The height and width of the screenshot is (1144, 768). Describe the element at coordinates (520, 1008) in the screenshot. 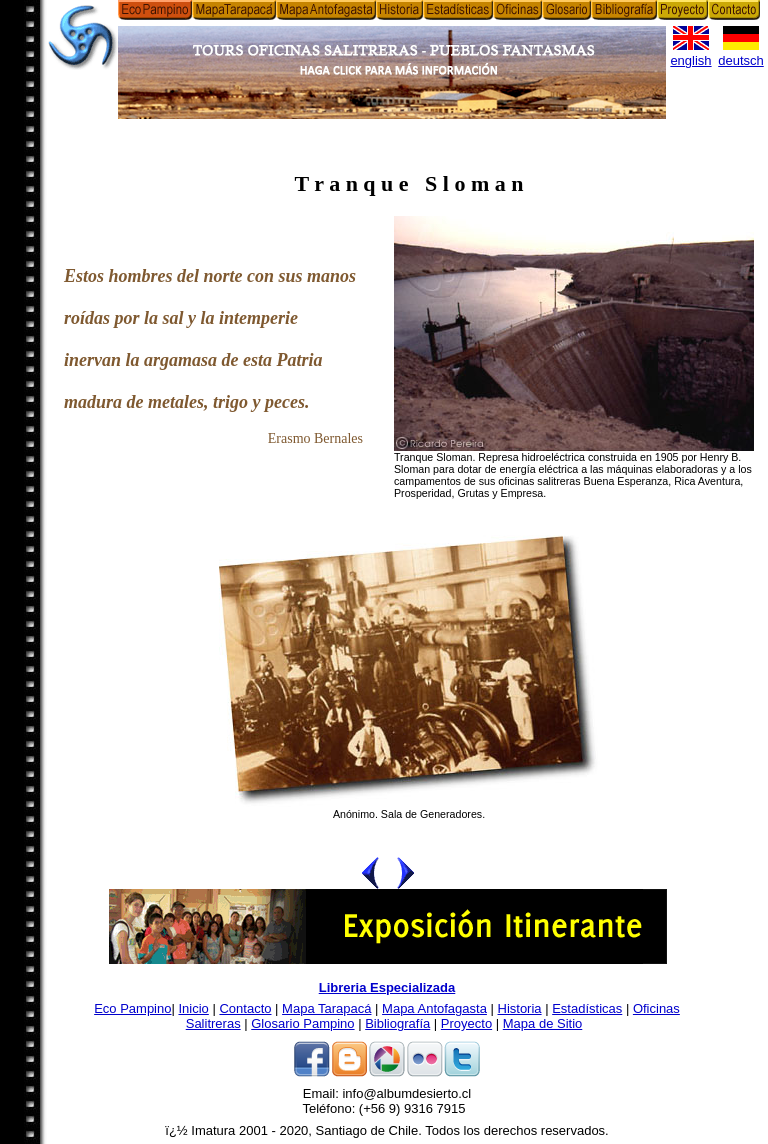

I see `Historia` at that location.